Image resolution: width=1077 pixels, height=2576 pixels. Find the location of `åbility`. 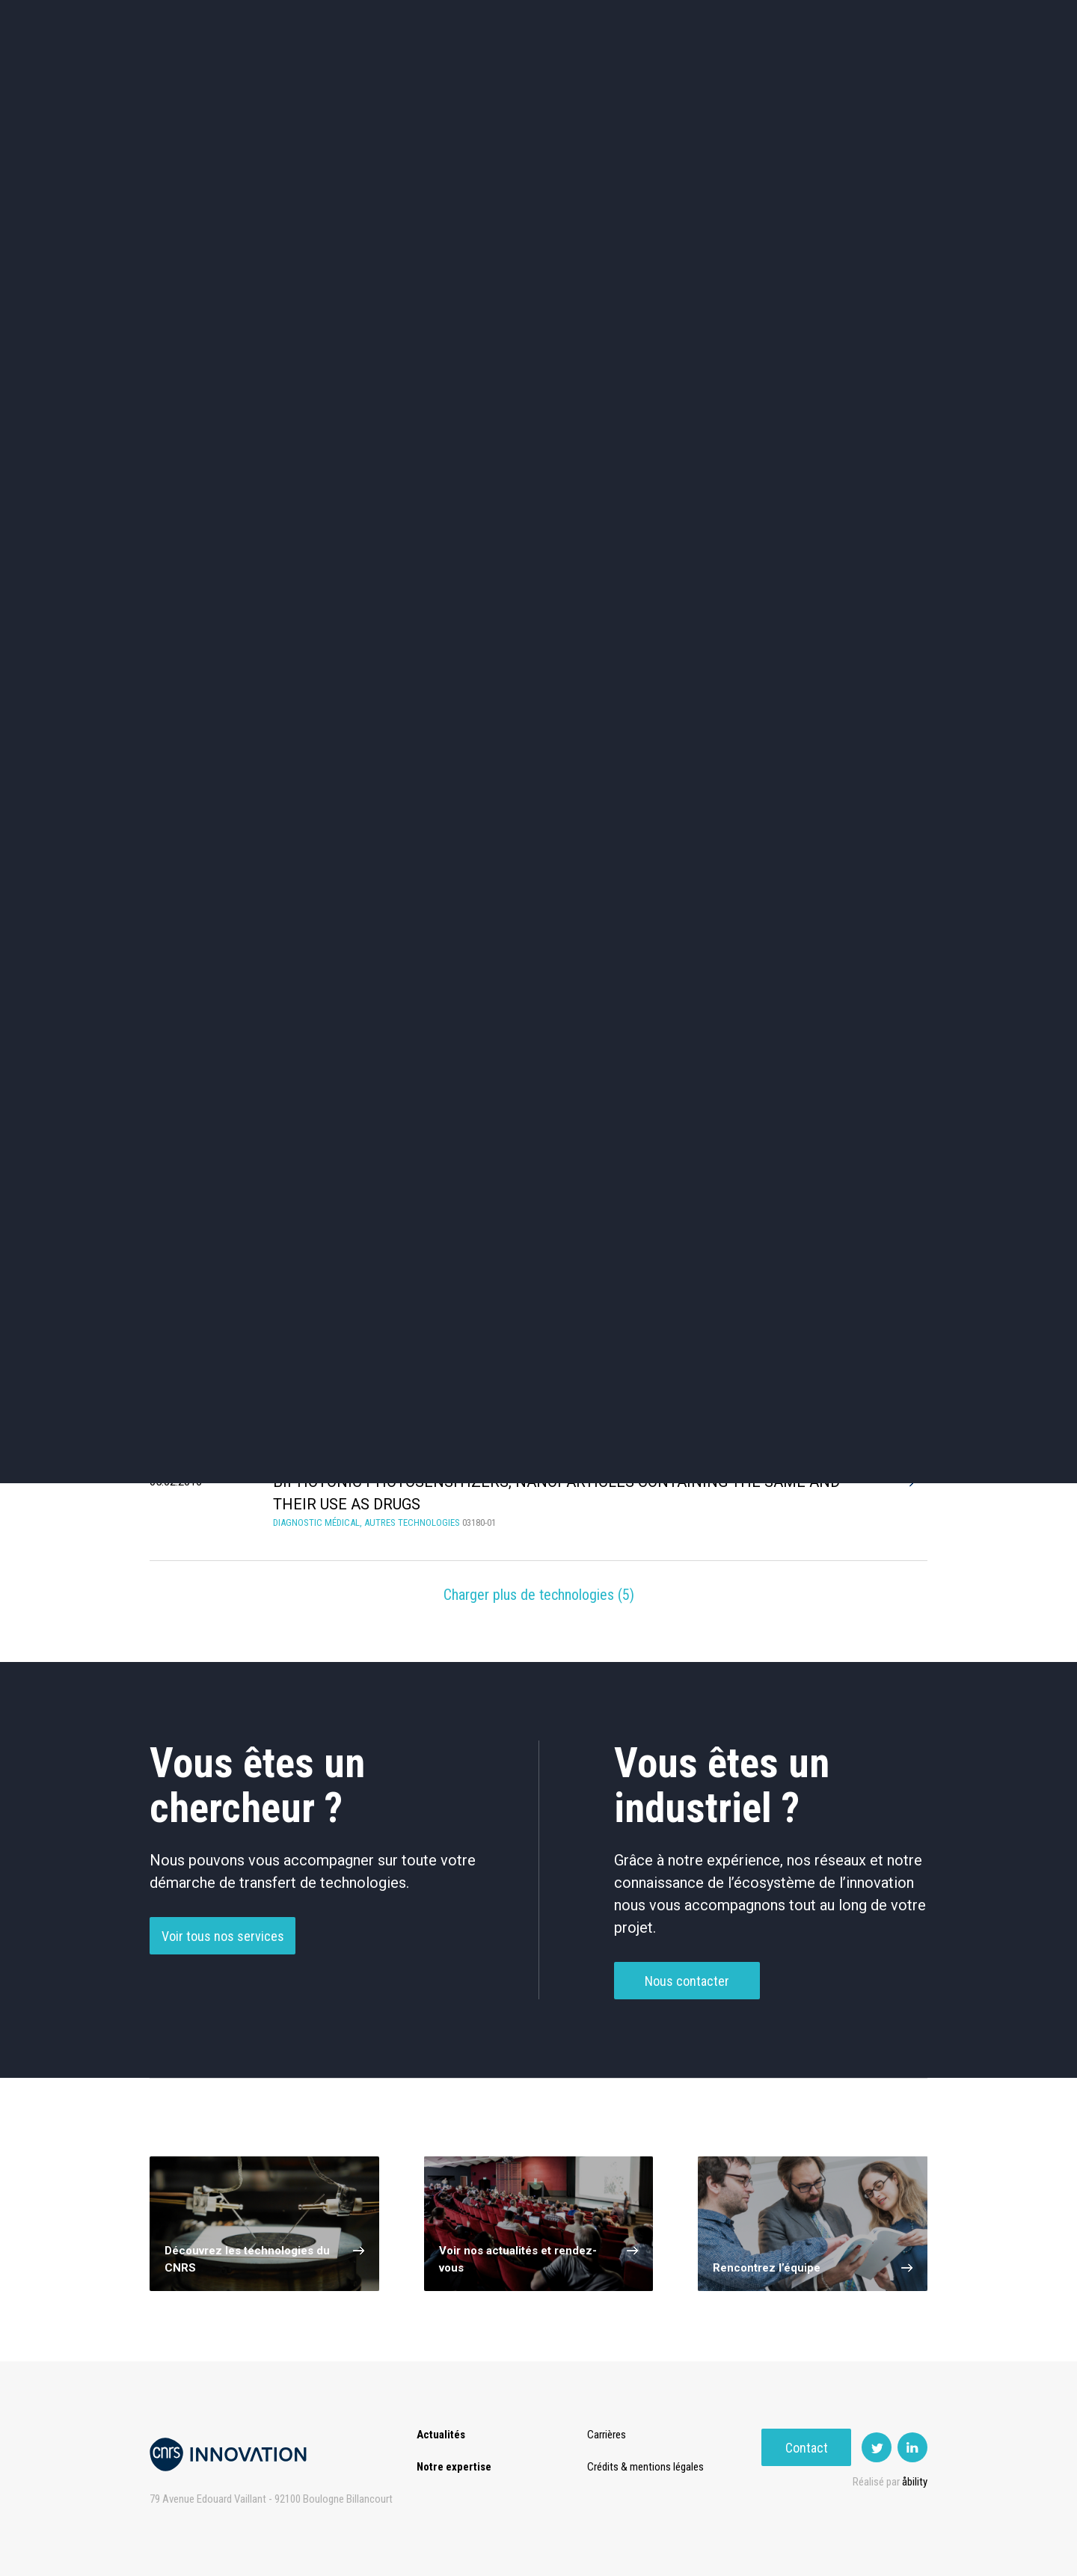

åbility is located at coordinates (914, 2481).